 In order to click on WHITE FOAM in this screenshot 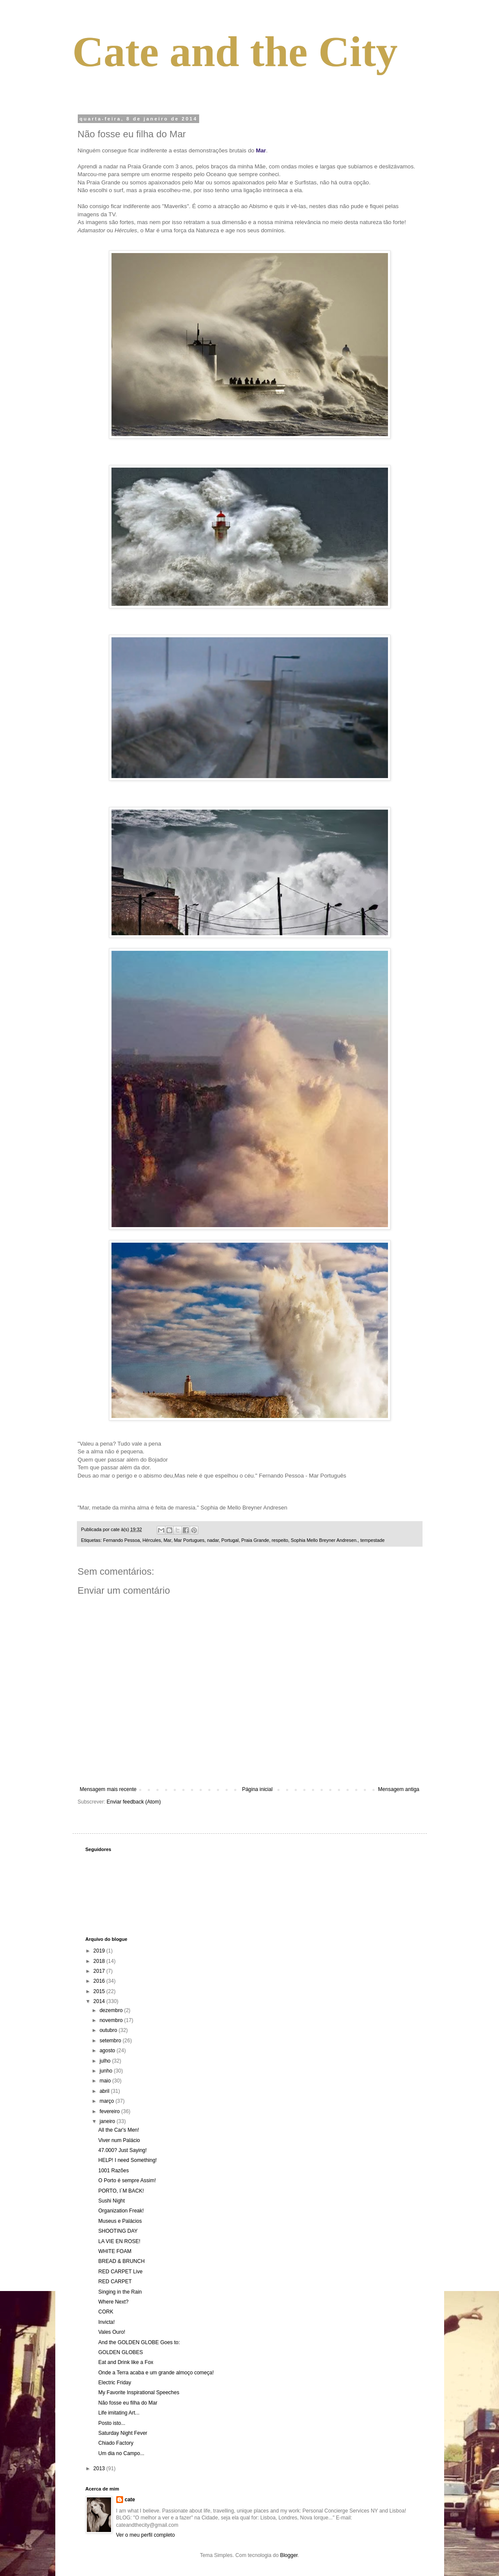, I will do `click(114, 2251)`.